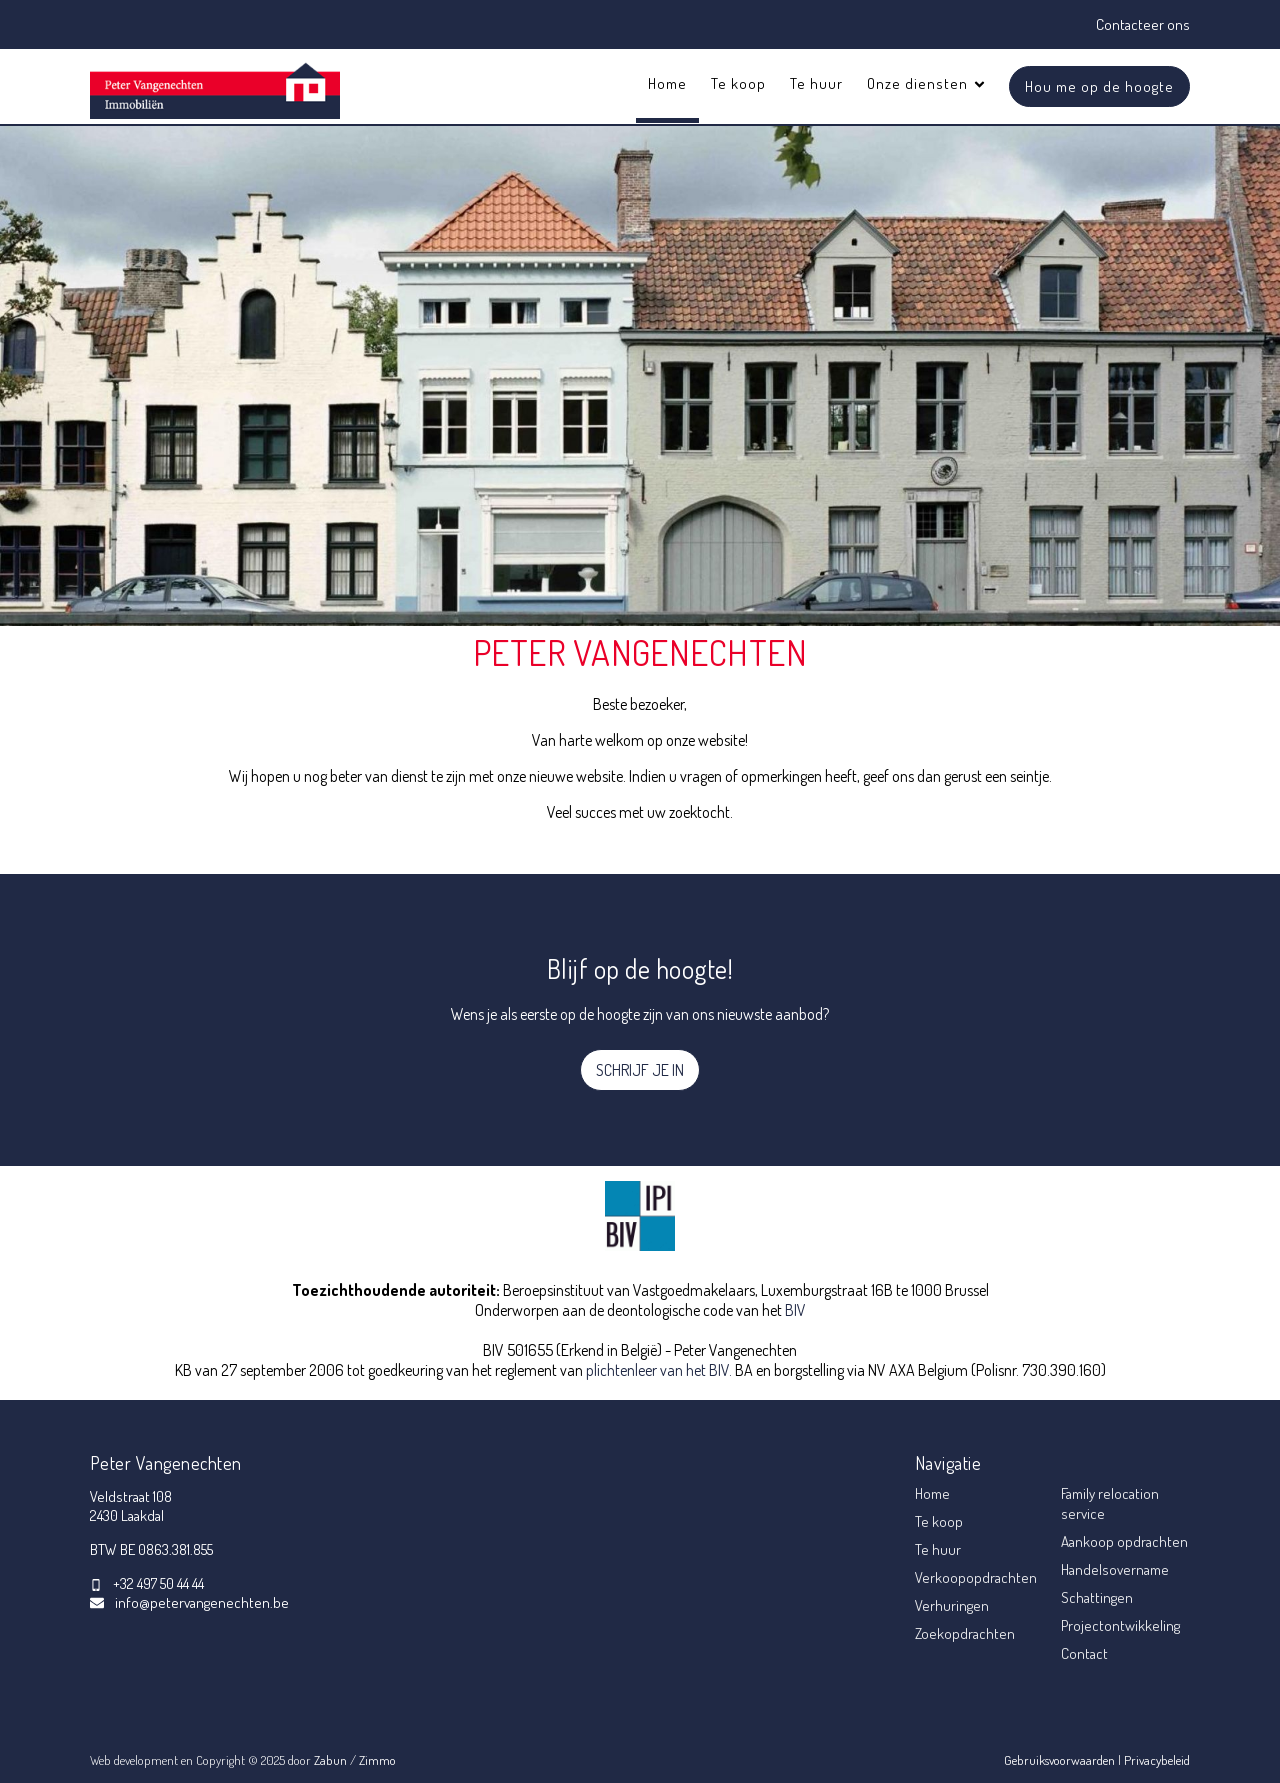 The image size is (1280, 1783). I want to click on Hou me op de hoogte, so click(1099, 86).